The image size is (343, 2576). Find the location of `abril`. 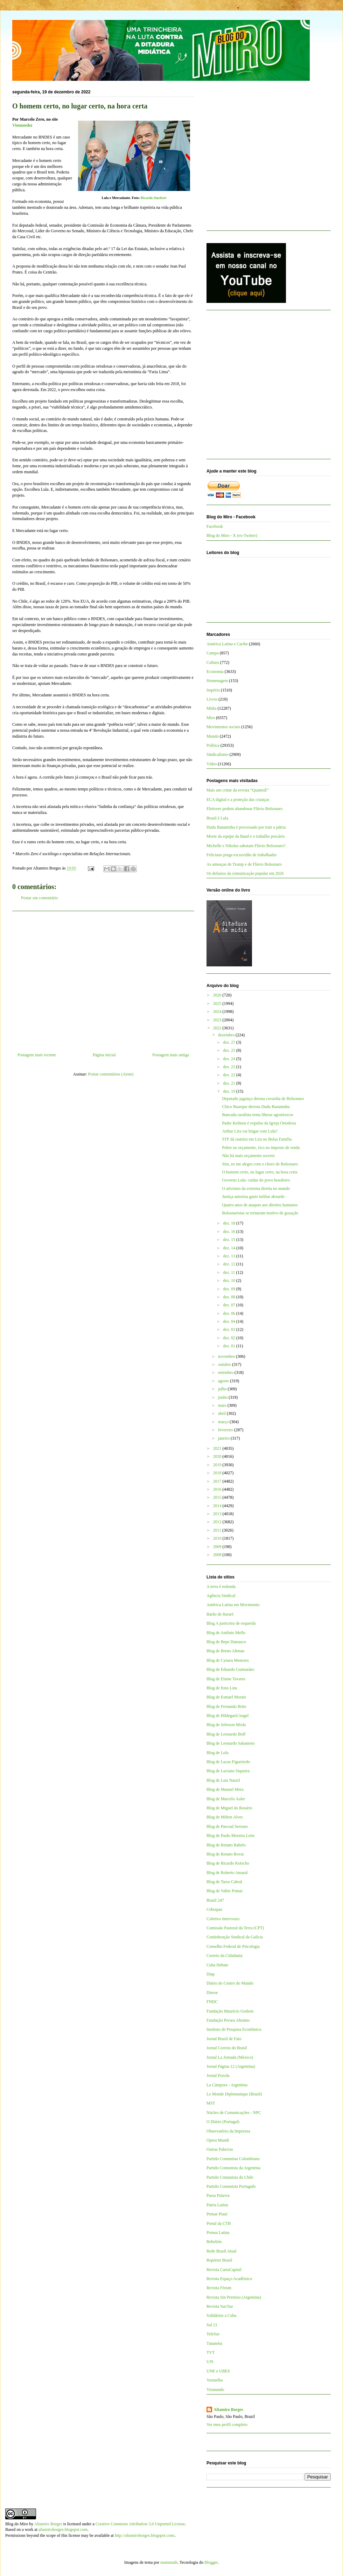

abril is located at coordinates (222, 1413).